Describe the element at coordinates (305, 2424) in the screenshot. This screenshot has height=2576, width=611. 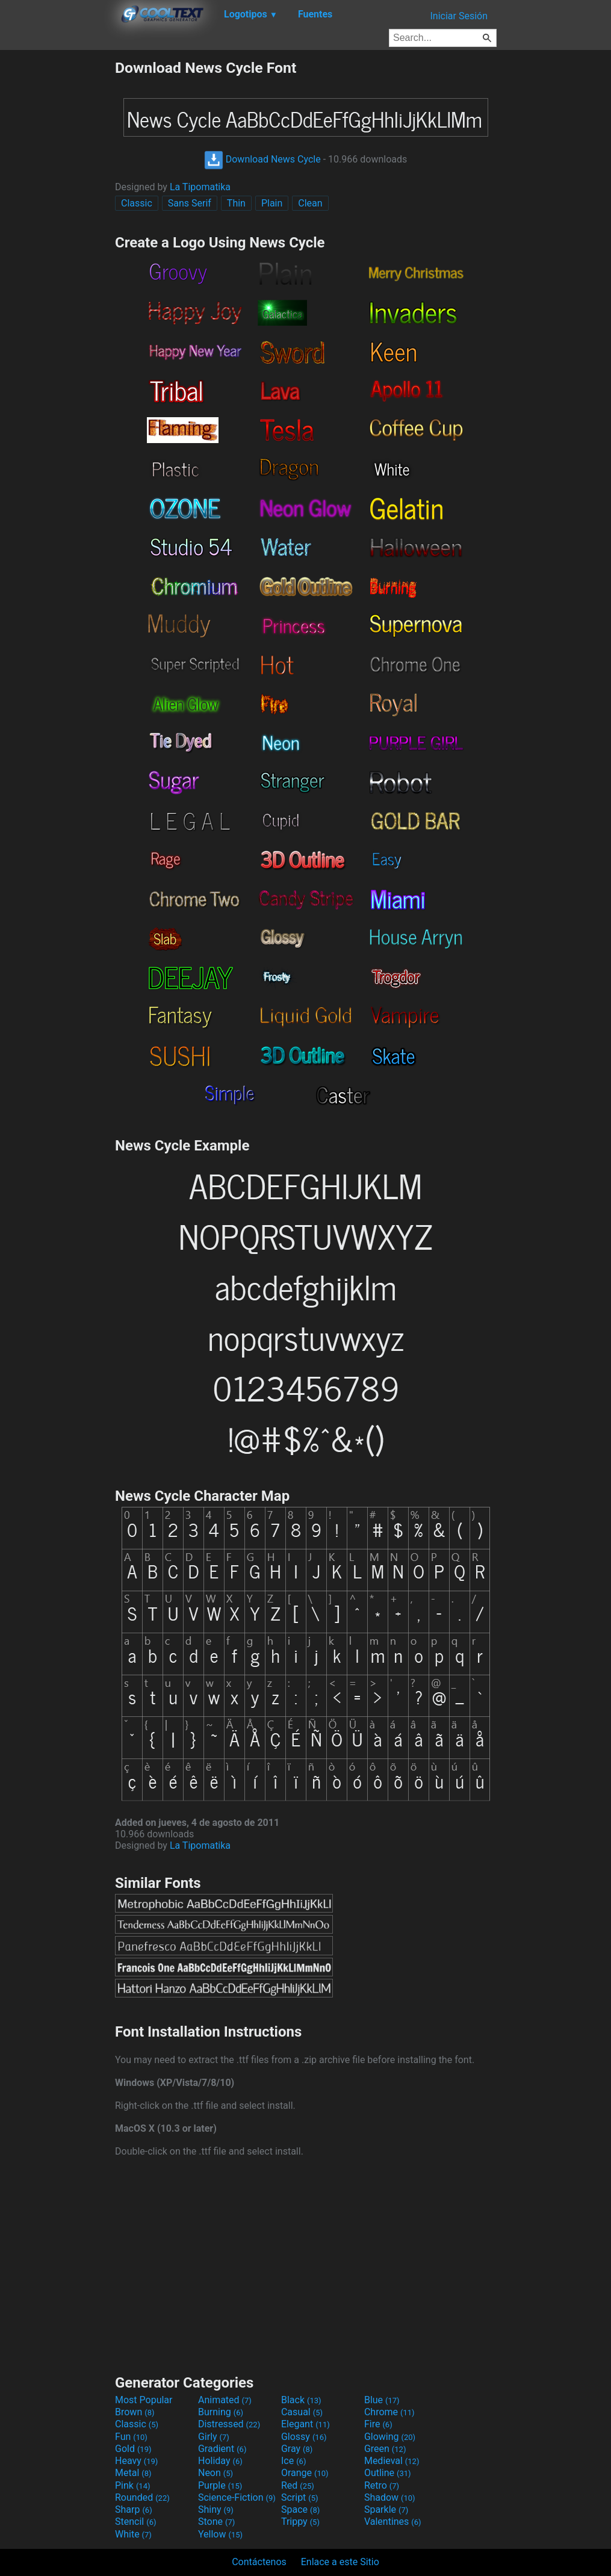
I see `Elegant` at that location.